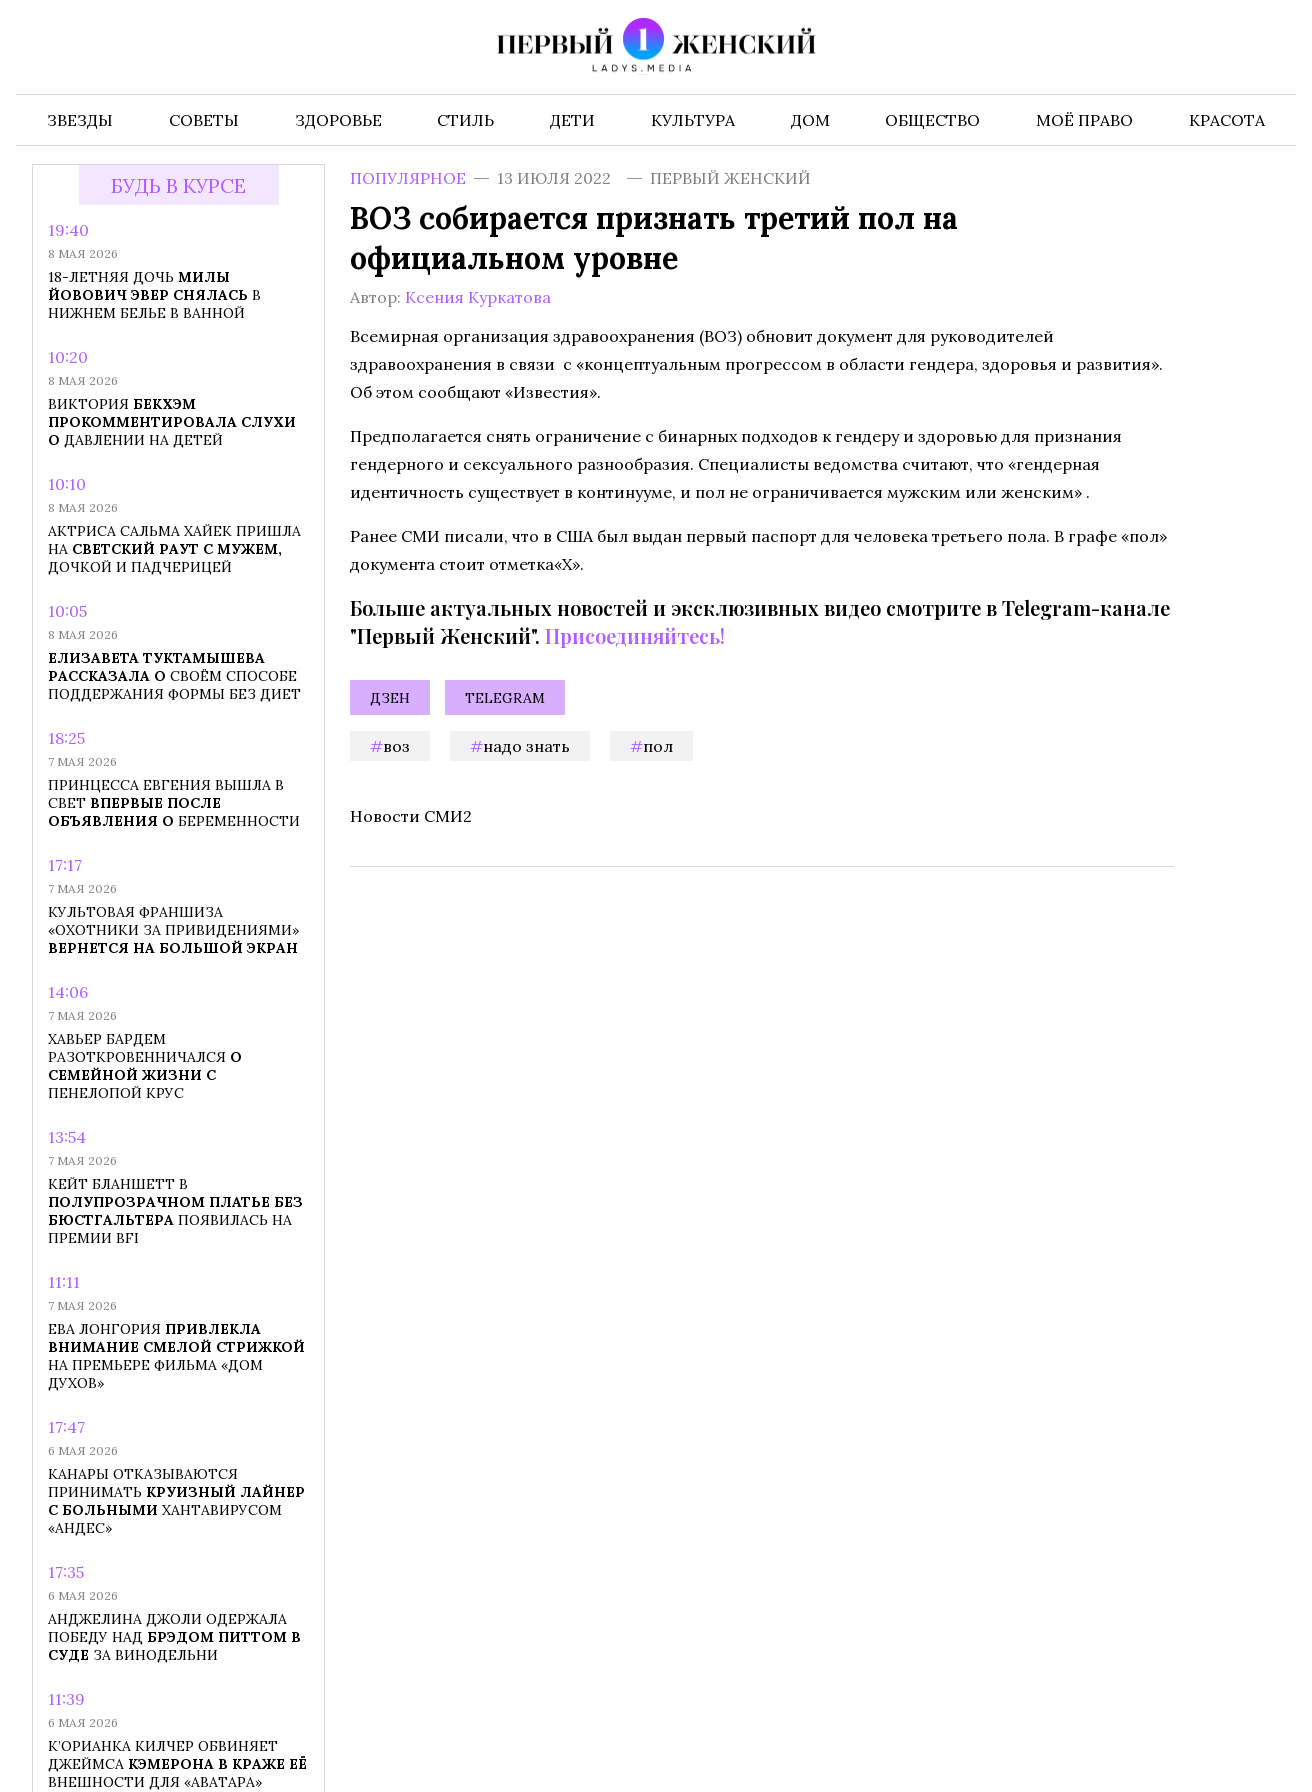 The image size is (1312, 1792). Describe the element at coordinates (526, 746) in the screenshot. I see `надо знать` at that location.